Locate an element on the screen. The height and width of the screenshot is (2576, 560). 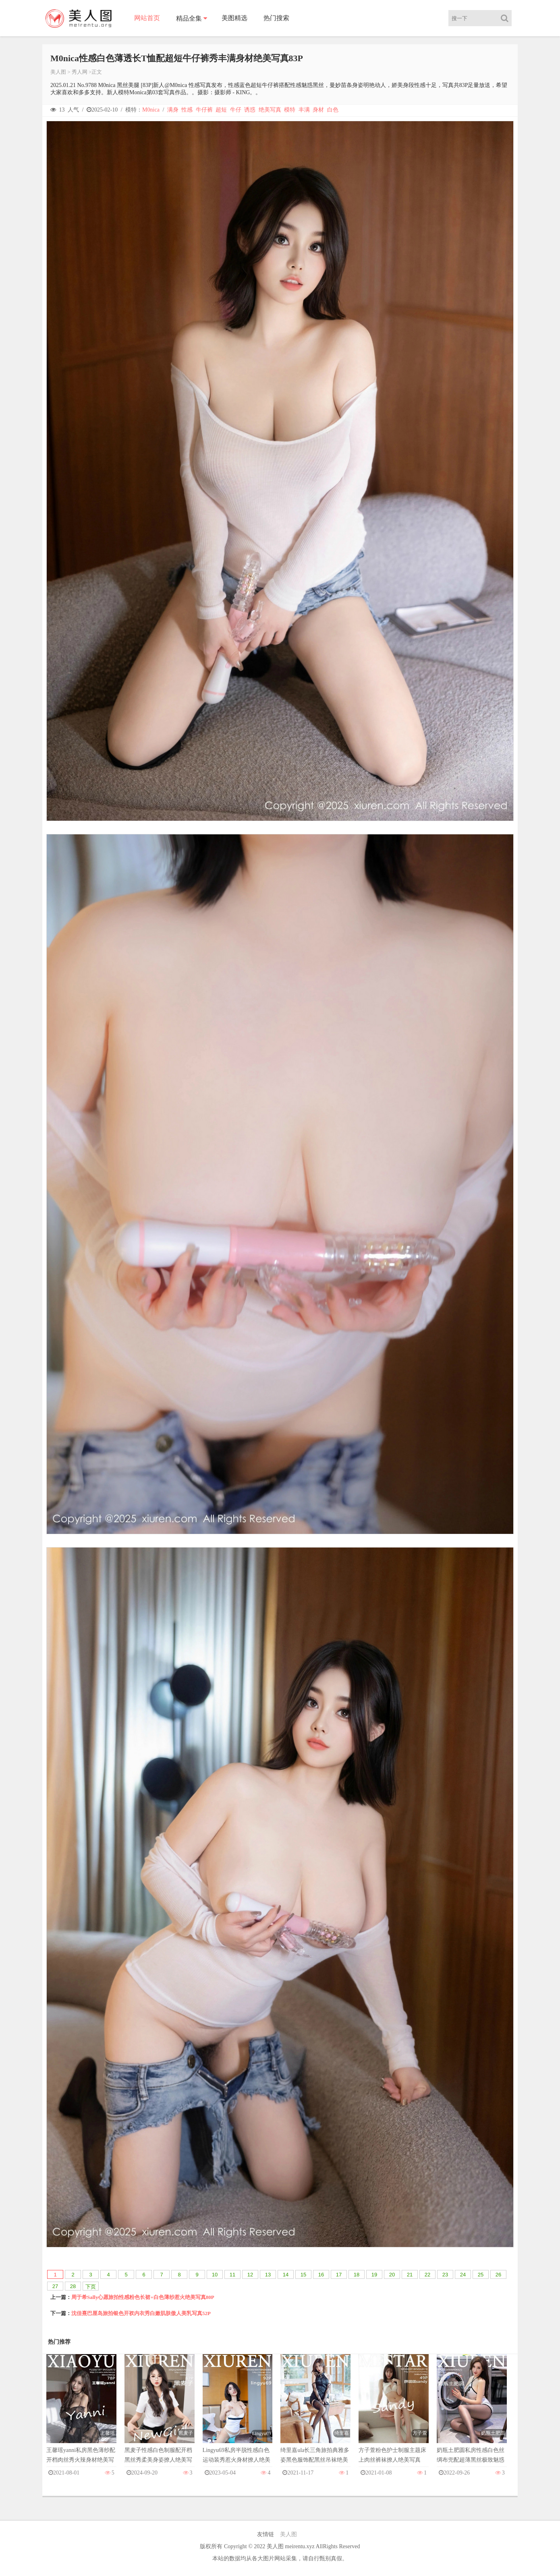
16 is located at coordinates (321, 2275).